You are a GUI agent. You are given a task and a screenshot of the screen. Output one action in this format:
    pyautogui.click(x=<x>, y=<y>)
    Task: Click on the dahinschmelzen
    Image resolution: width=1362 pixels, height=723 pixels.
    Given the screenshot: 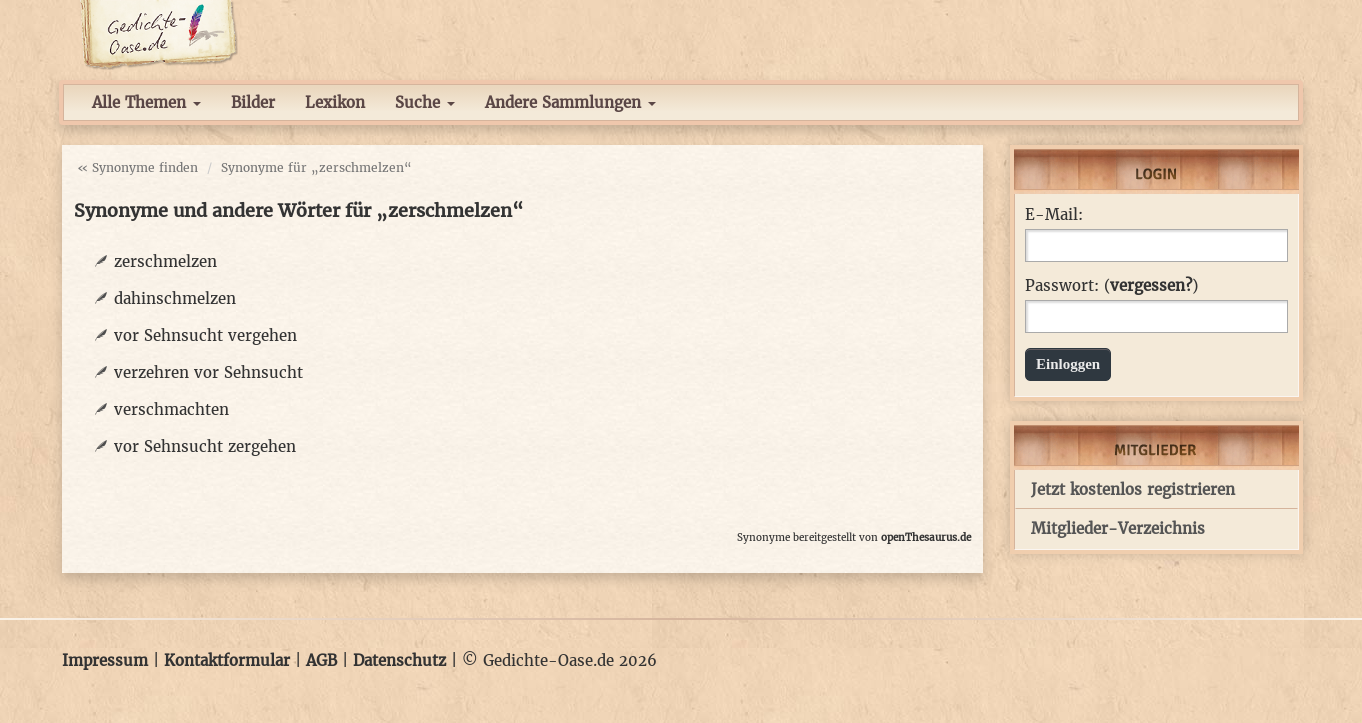 What is the action you would take?
    pyautogui.click(x=175, y=298)
    